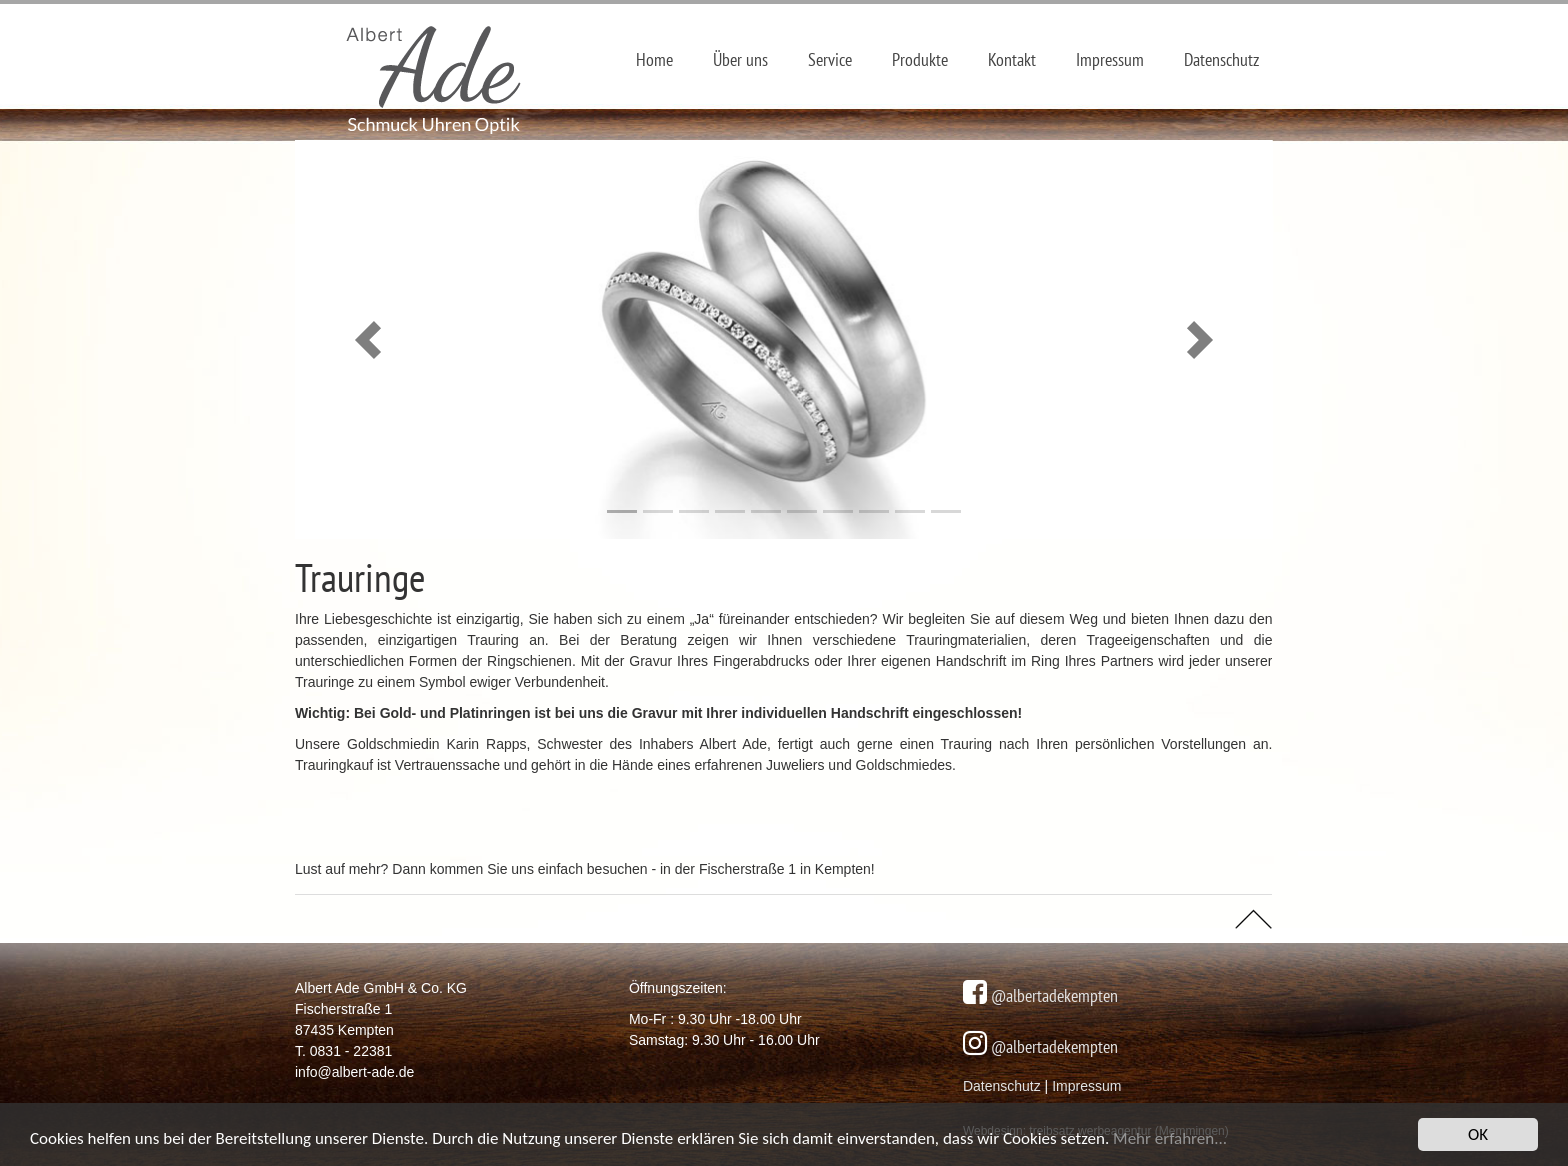 This screenshot has height=1166, width=1568. Describe the element at coordinates (1221, 59) in the screenshot. I see `Datenschutz` at that location.